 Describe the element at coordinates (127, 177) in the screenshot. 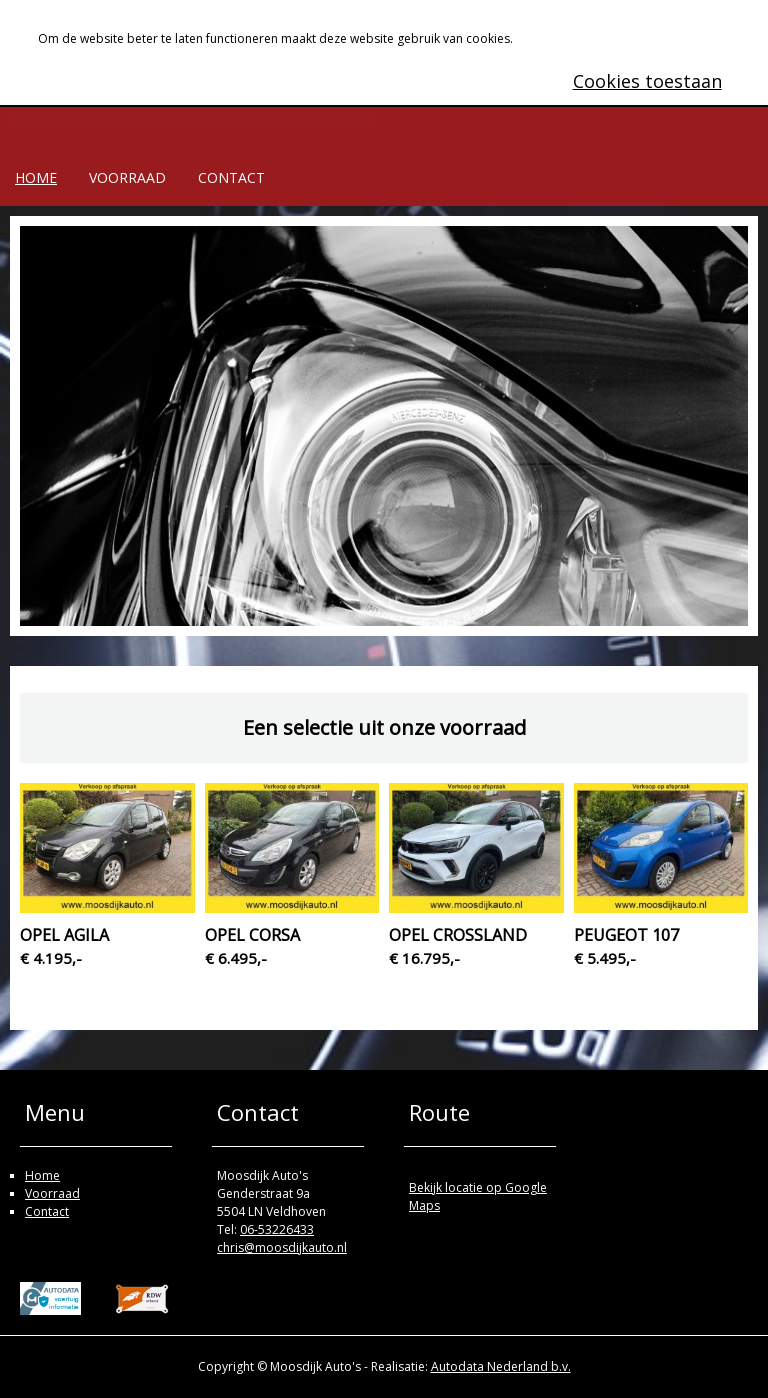

I see `Voorraad` at that location.